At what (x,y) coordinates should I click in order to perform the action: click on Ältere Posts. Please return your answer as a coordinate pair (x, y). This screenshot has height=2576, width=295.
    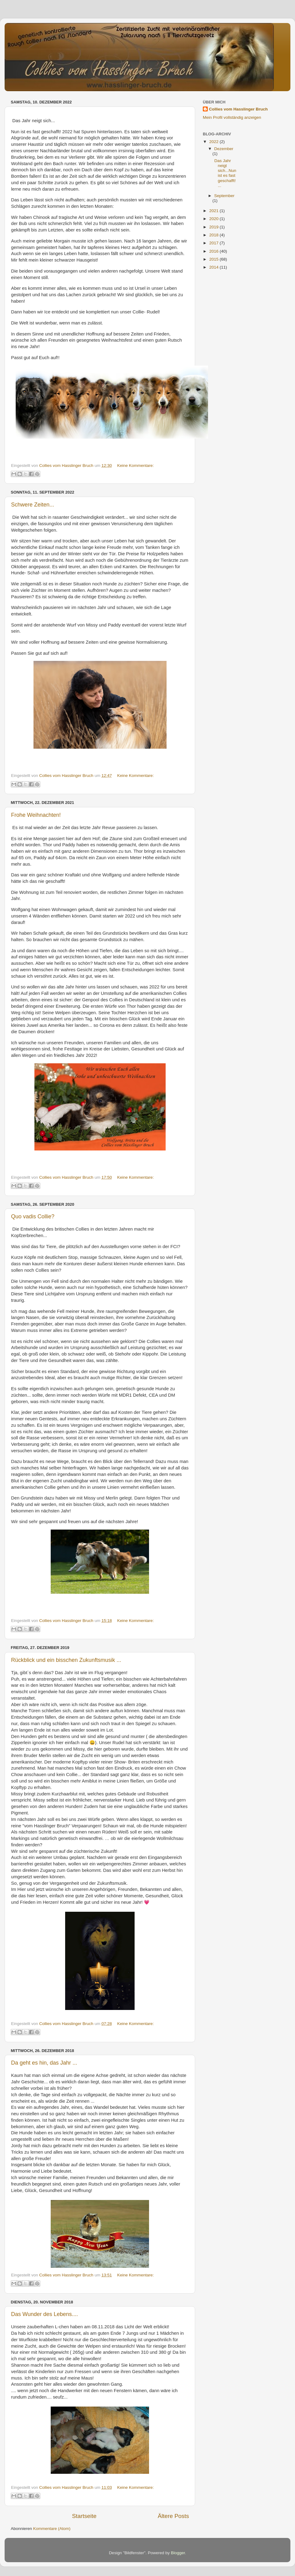
    Looking at the image, I should click on (173, 2516).